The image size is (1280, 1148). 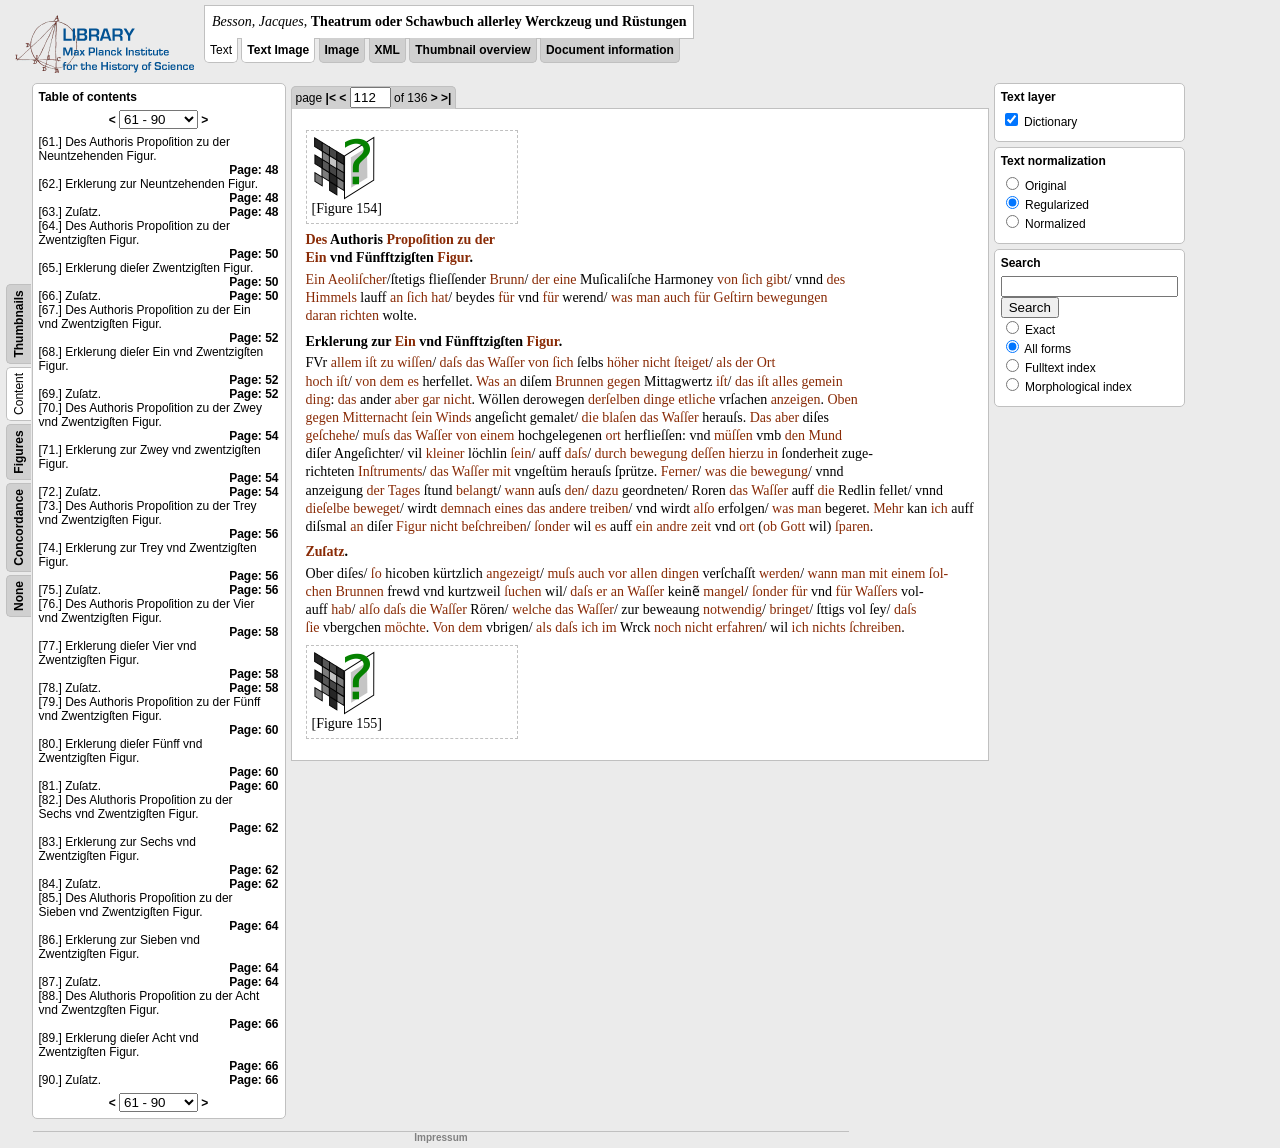 What do you see at coordinates (679, 471) in the screenshot?
I see `Ferner` at bounding box center [679, 471].